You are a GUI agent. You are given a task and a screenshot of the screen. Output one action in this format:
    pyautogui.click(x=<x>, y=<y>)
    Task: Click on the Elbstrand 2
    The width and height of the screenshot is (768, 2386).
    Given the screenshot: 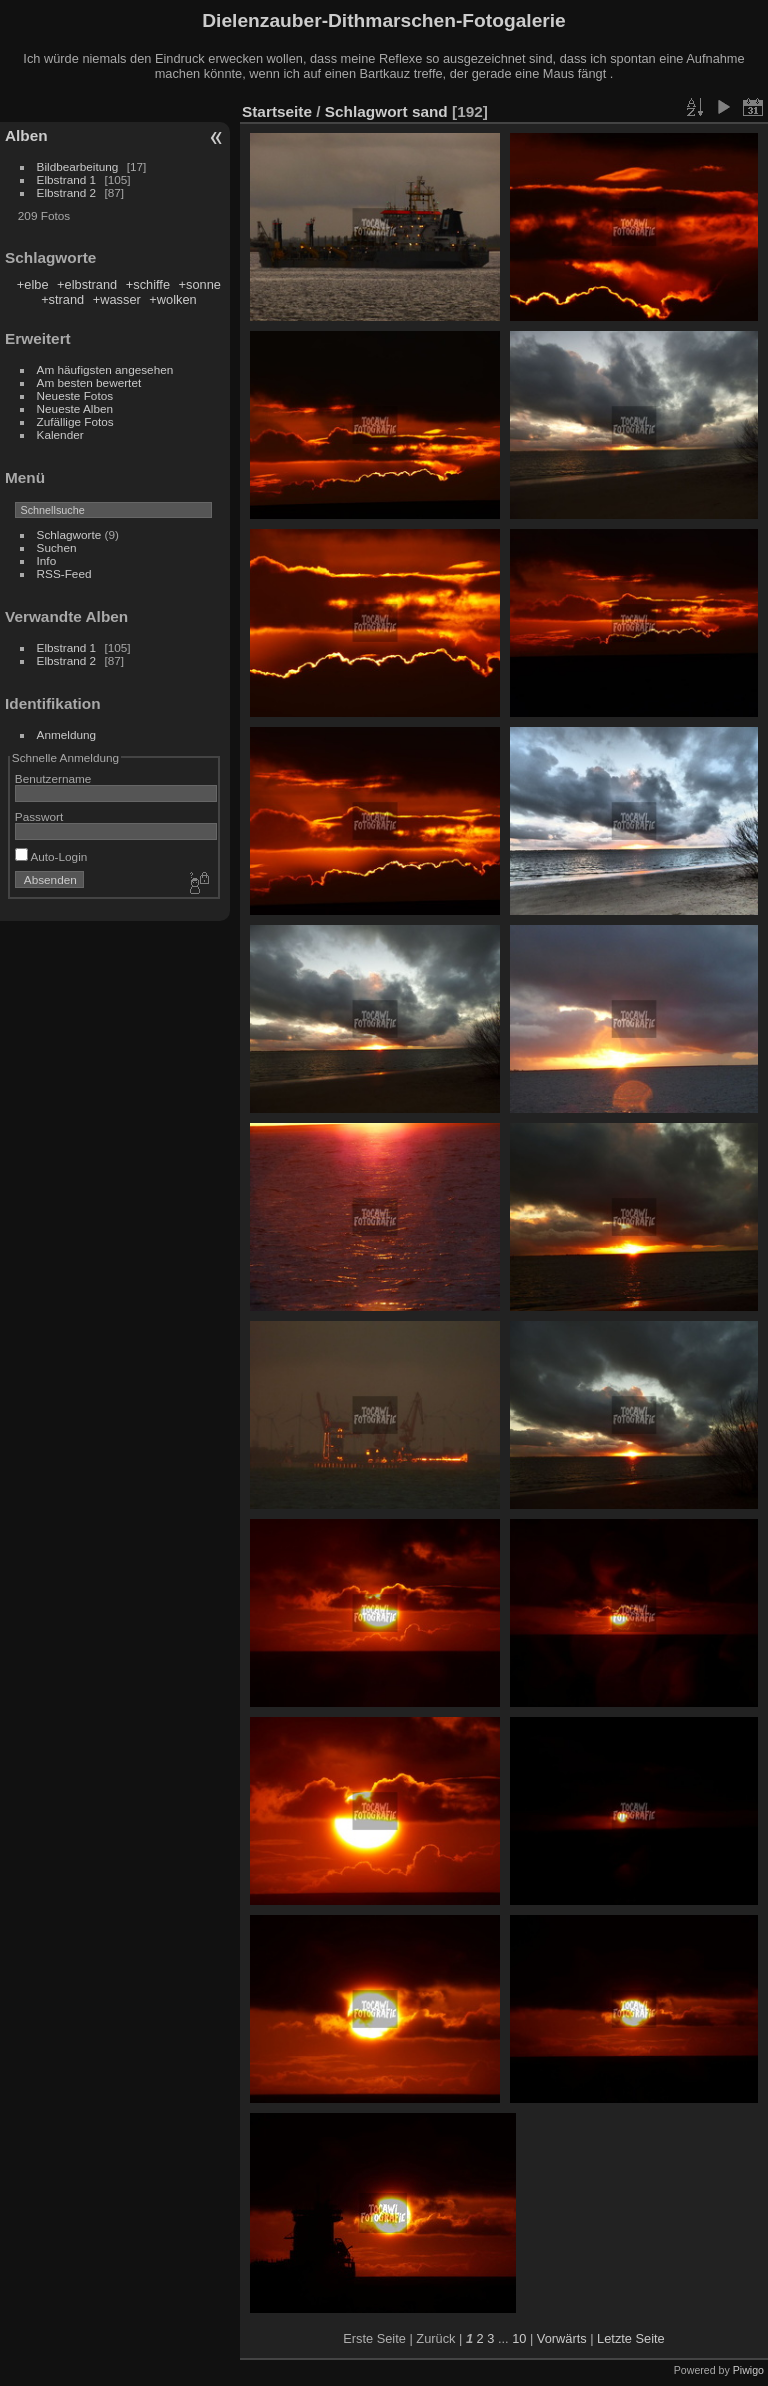 What is the action you would take?
    pyautogui.click(x=67, y=192)
    